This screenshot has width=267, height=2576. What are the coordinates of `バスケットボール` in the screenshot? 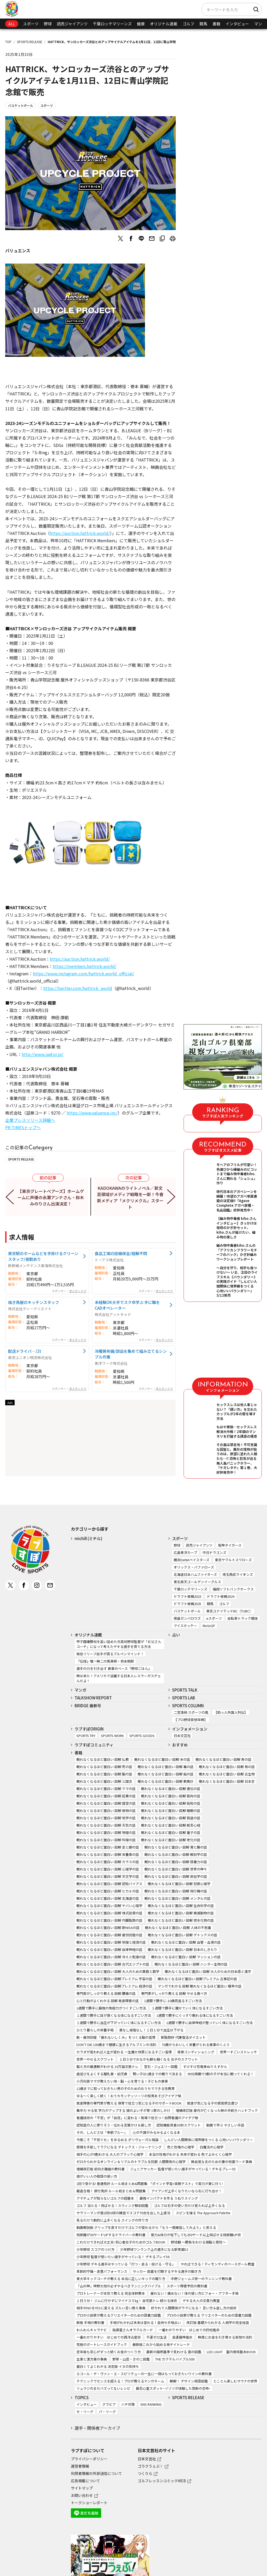 It's located at (20, 105).